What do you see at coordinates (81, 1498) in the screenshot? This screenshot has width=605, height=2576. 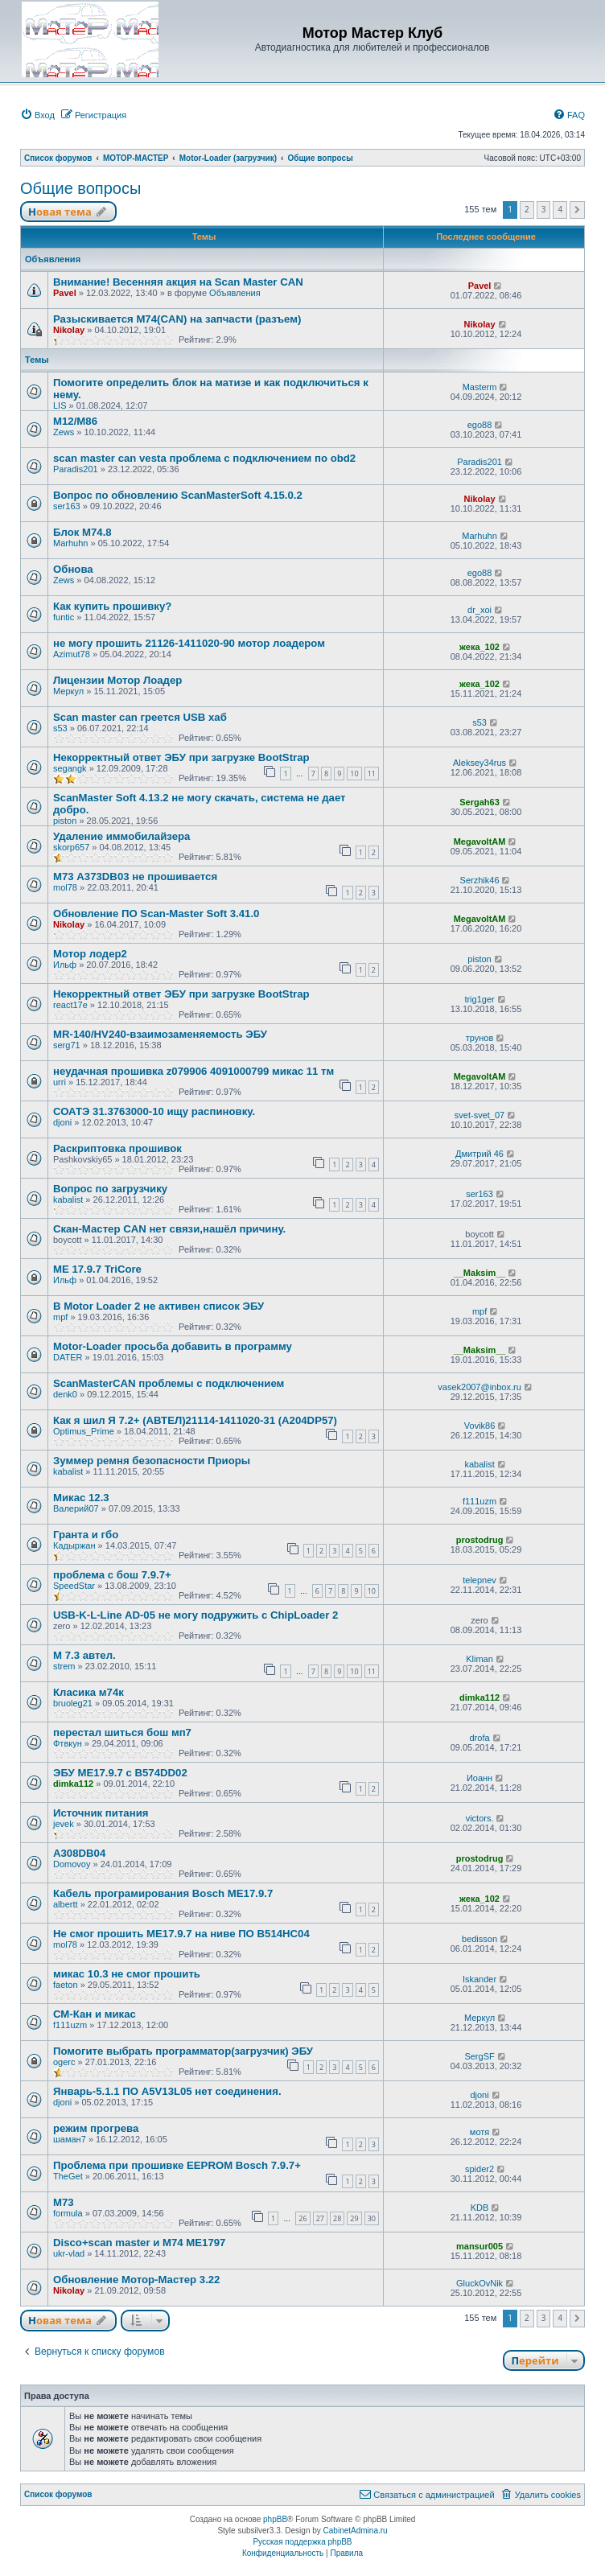 I see `Микас 12.3` at bounding box center [81, 1498].